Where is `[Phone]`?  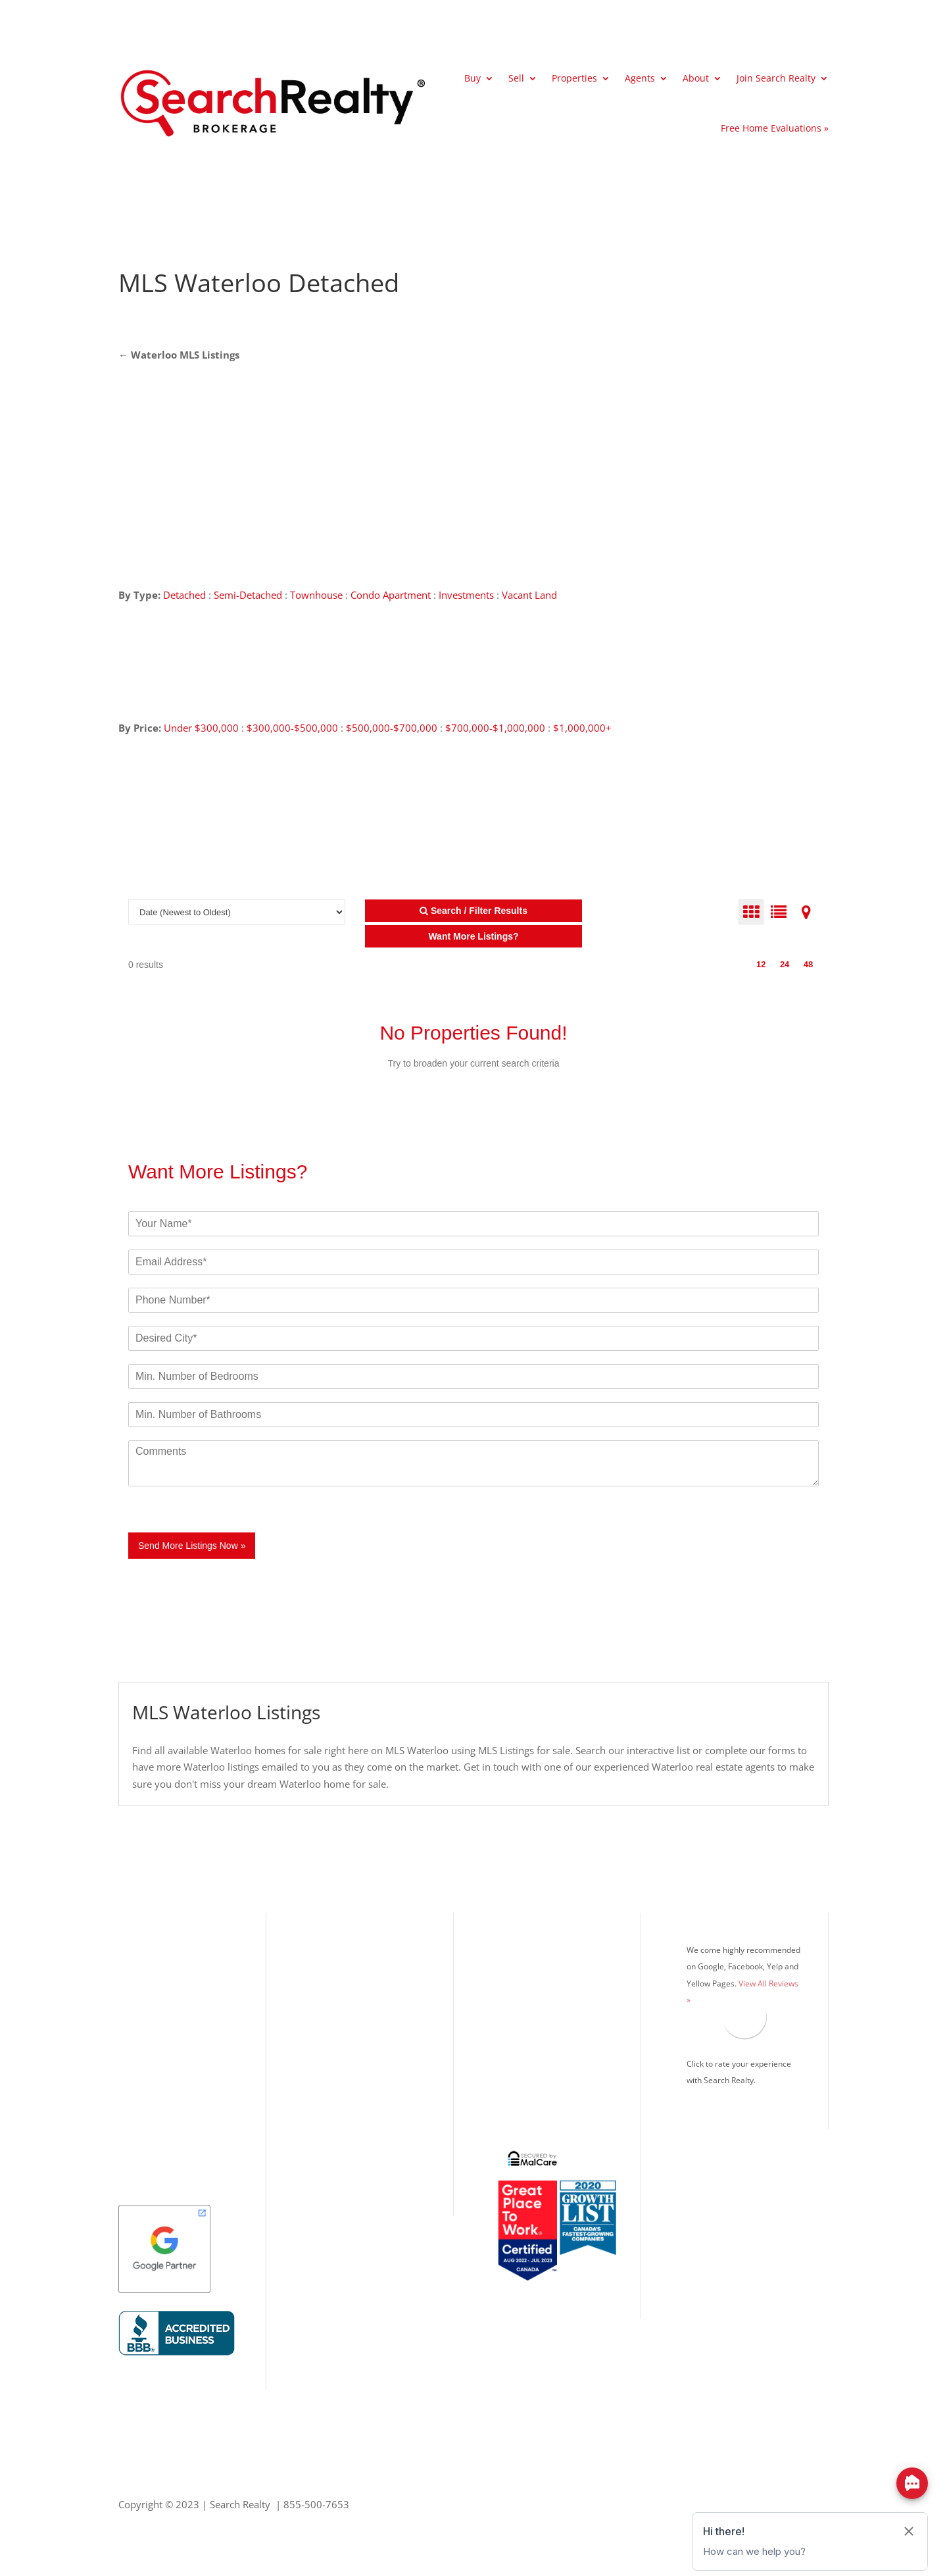
[Phone] is located at coordinates (473, 1300).